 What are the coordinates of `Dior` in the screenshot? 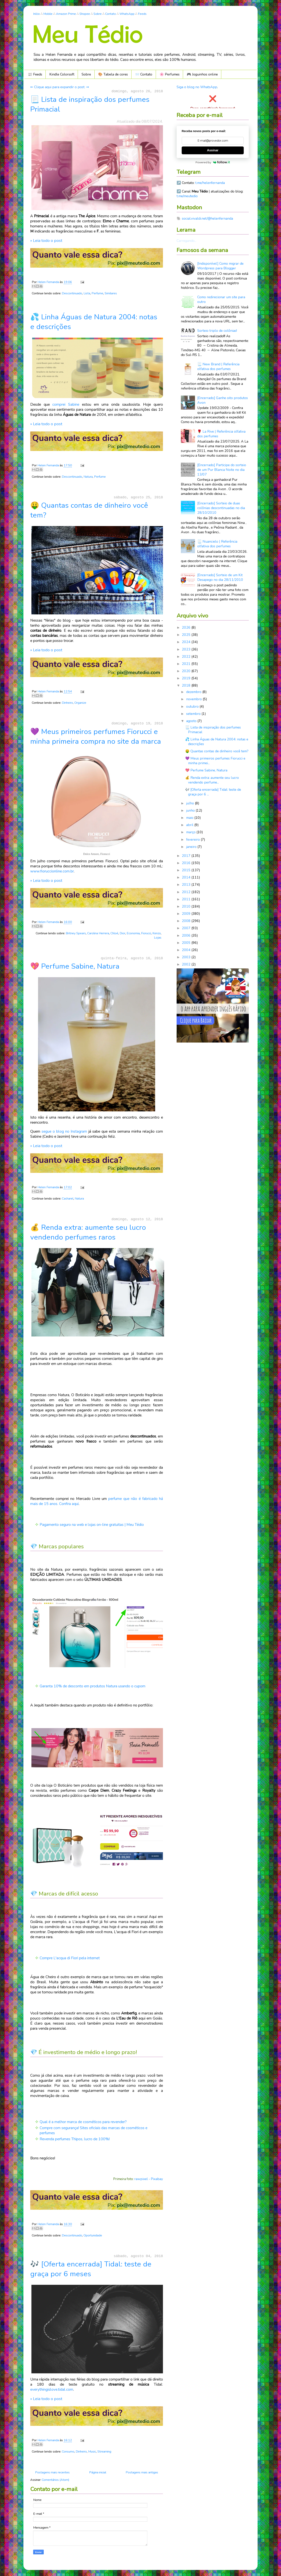 It's located at (122, 933).